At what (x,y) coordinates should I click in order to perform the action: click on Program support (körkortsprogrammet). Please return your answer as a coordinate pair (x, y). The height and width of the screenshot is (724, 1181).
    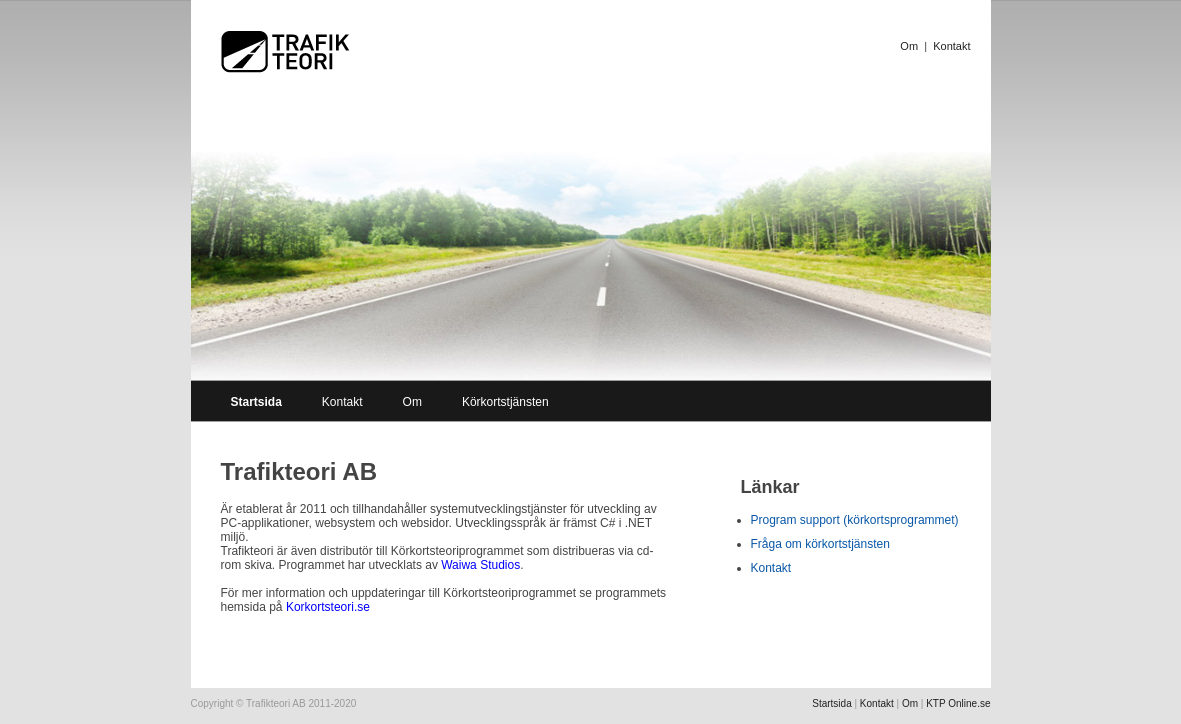
    Looking at the image, I should click on (855, 520).